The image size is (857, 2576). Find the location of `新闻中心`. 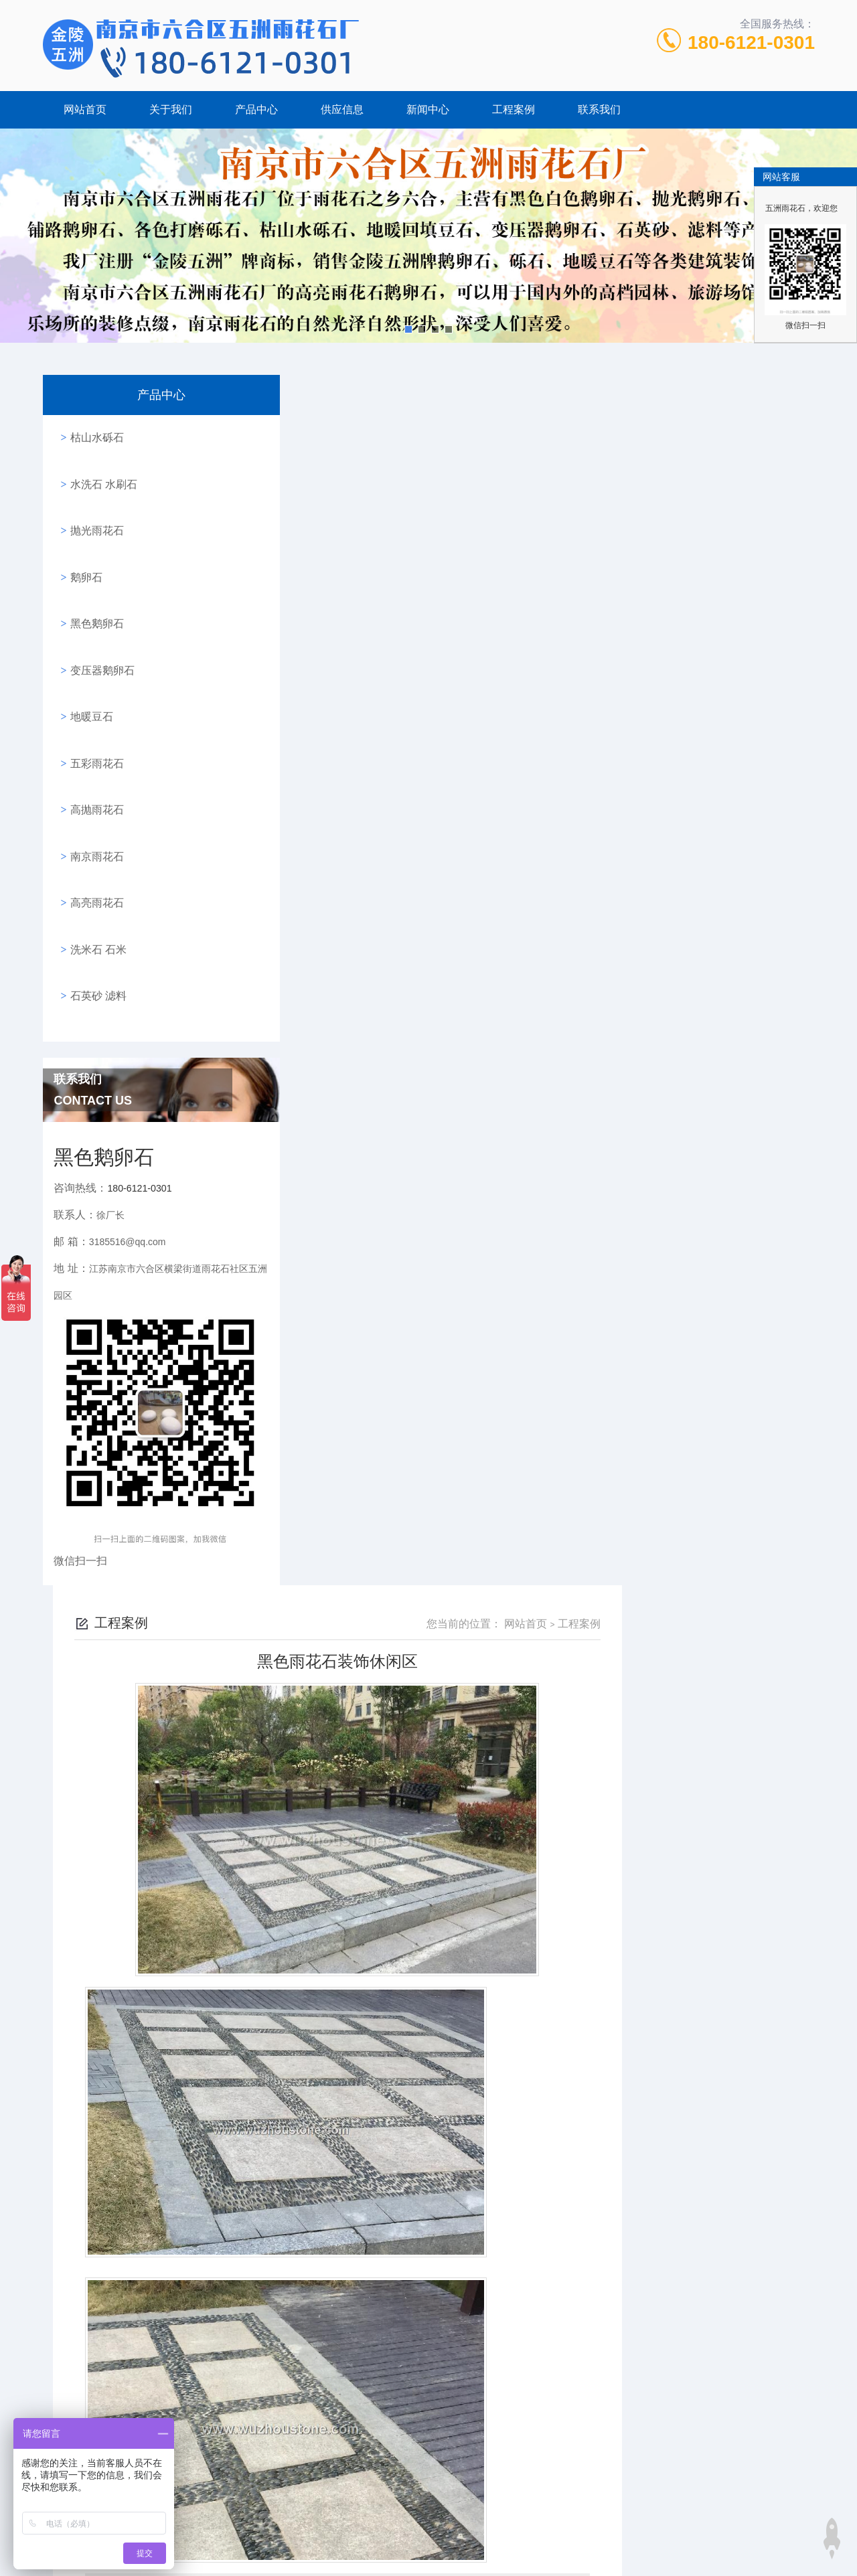

新闻中心 is located at coordinates (427, 109).